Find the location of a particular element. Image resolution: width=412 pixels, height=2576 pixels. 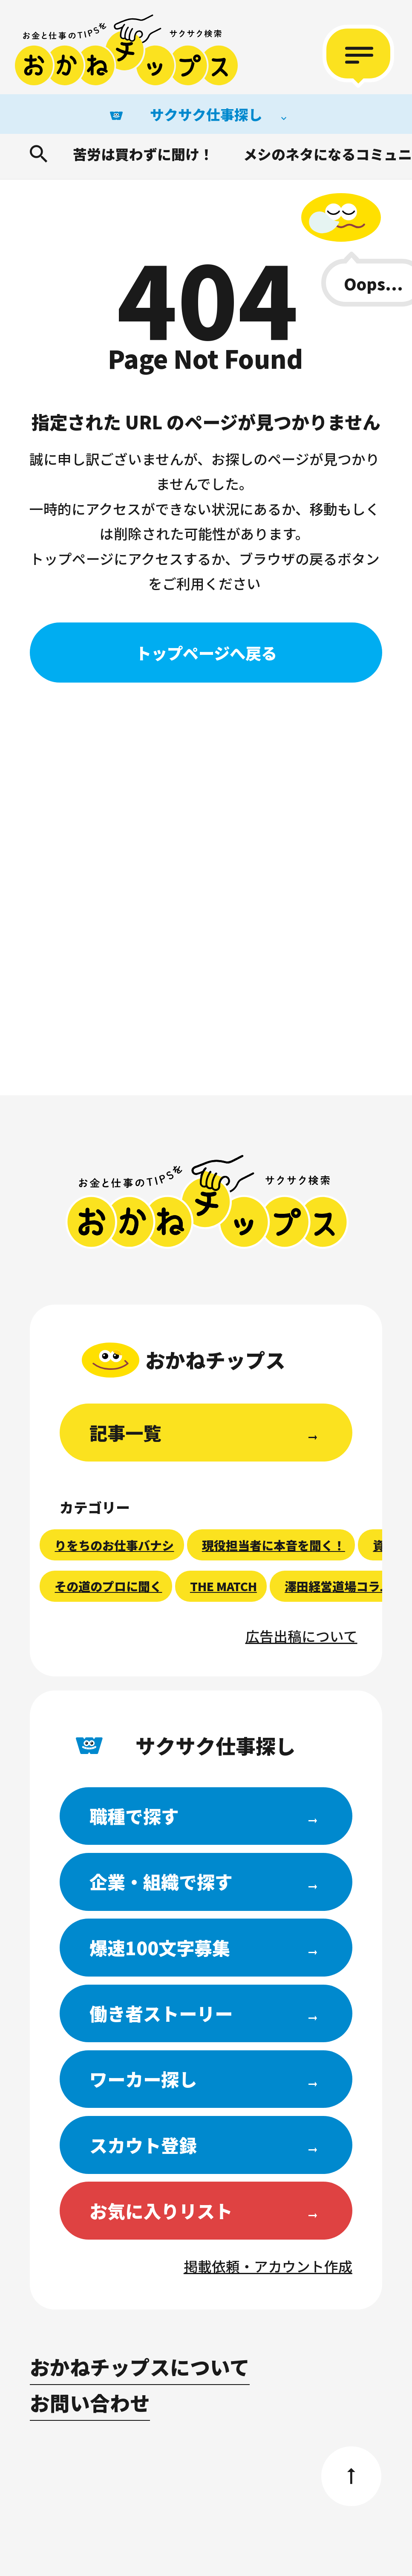

広告出稿について is located at coordinates (301, 1636).